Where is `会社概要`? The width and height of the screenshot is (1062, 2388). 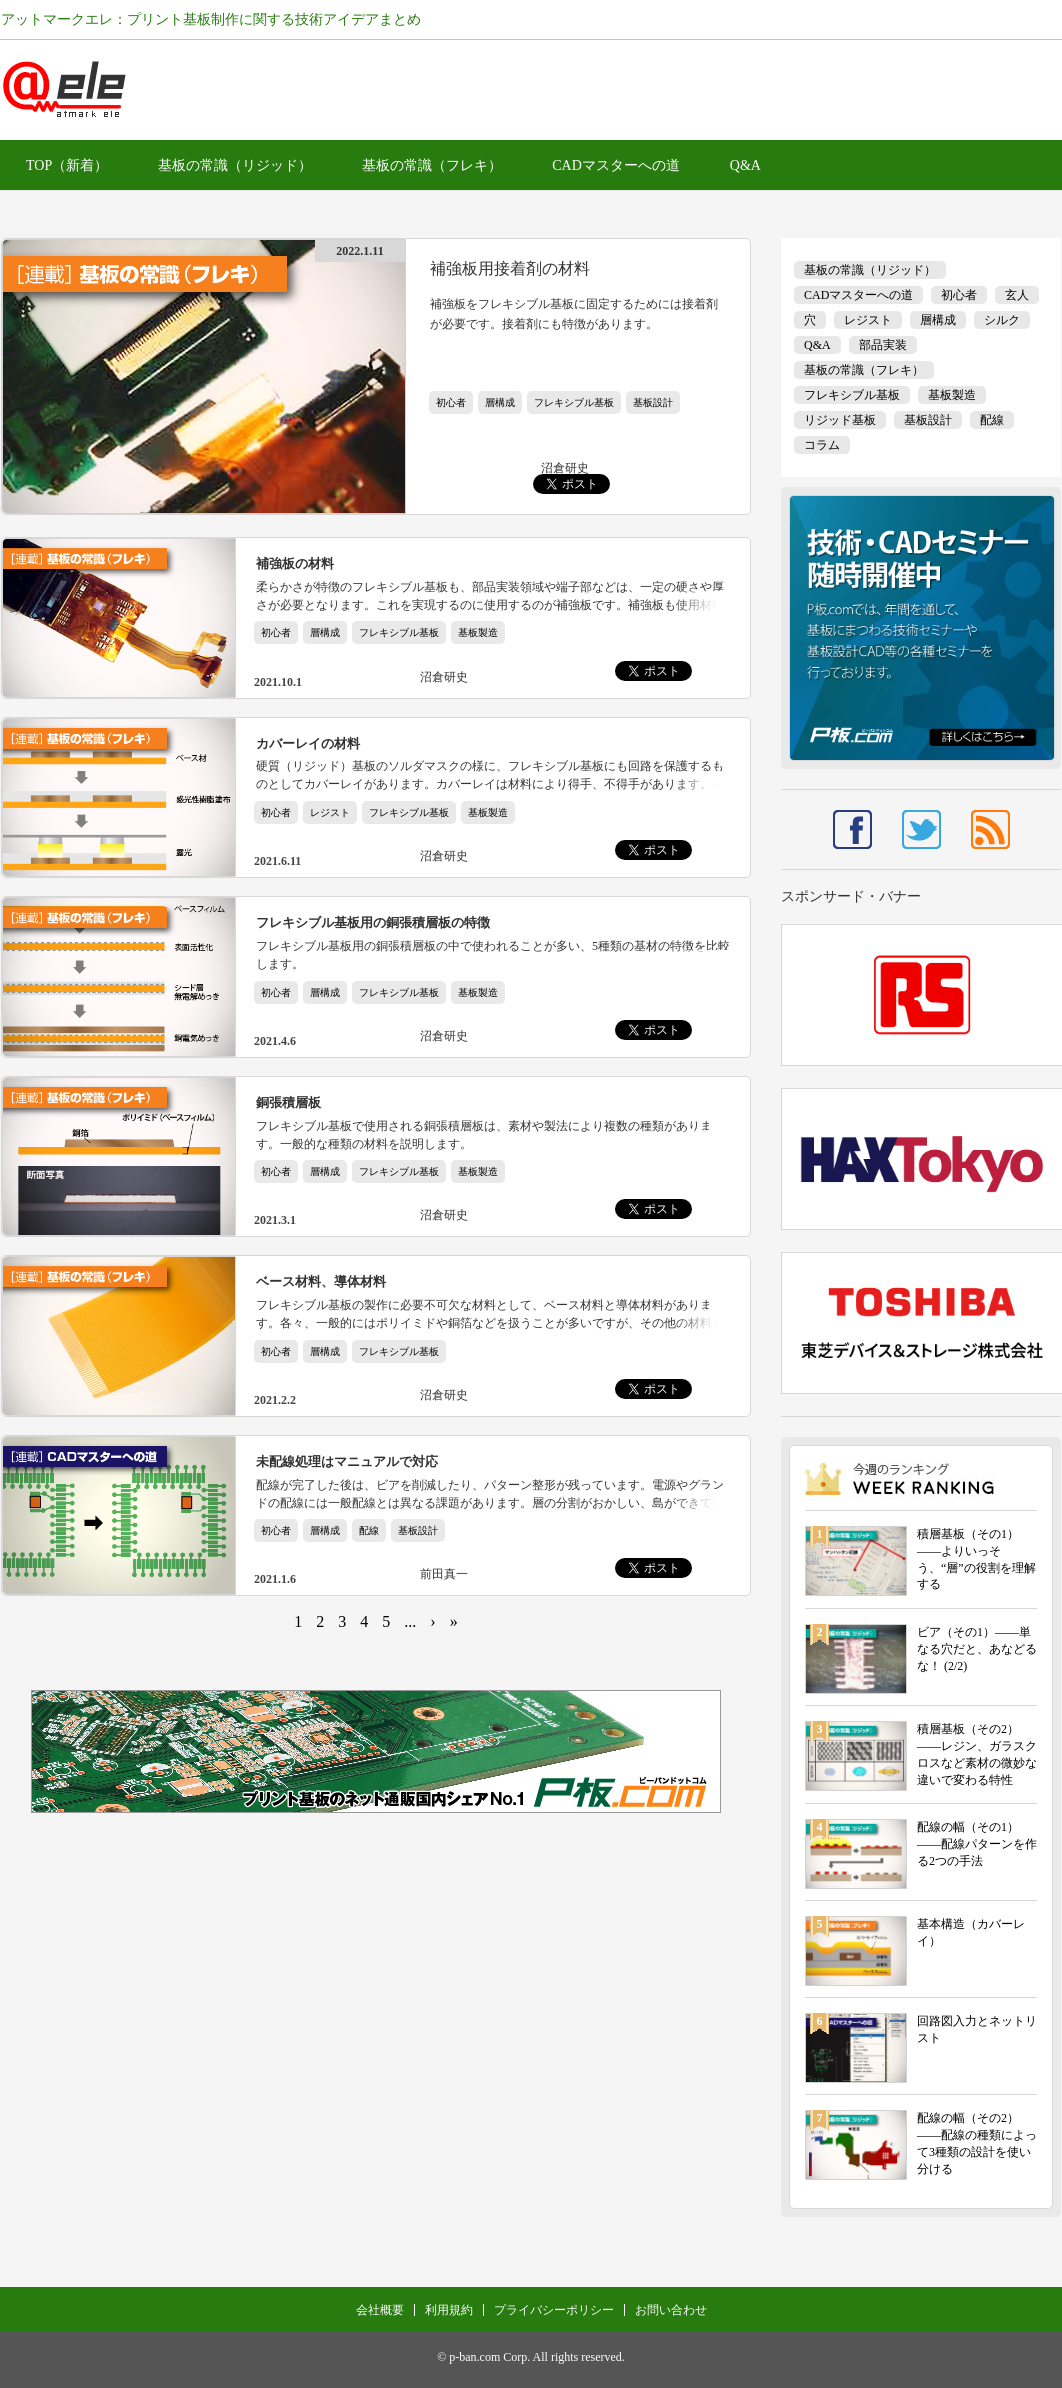 会社概要 is located at coordinates (380, 2310).